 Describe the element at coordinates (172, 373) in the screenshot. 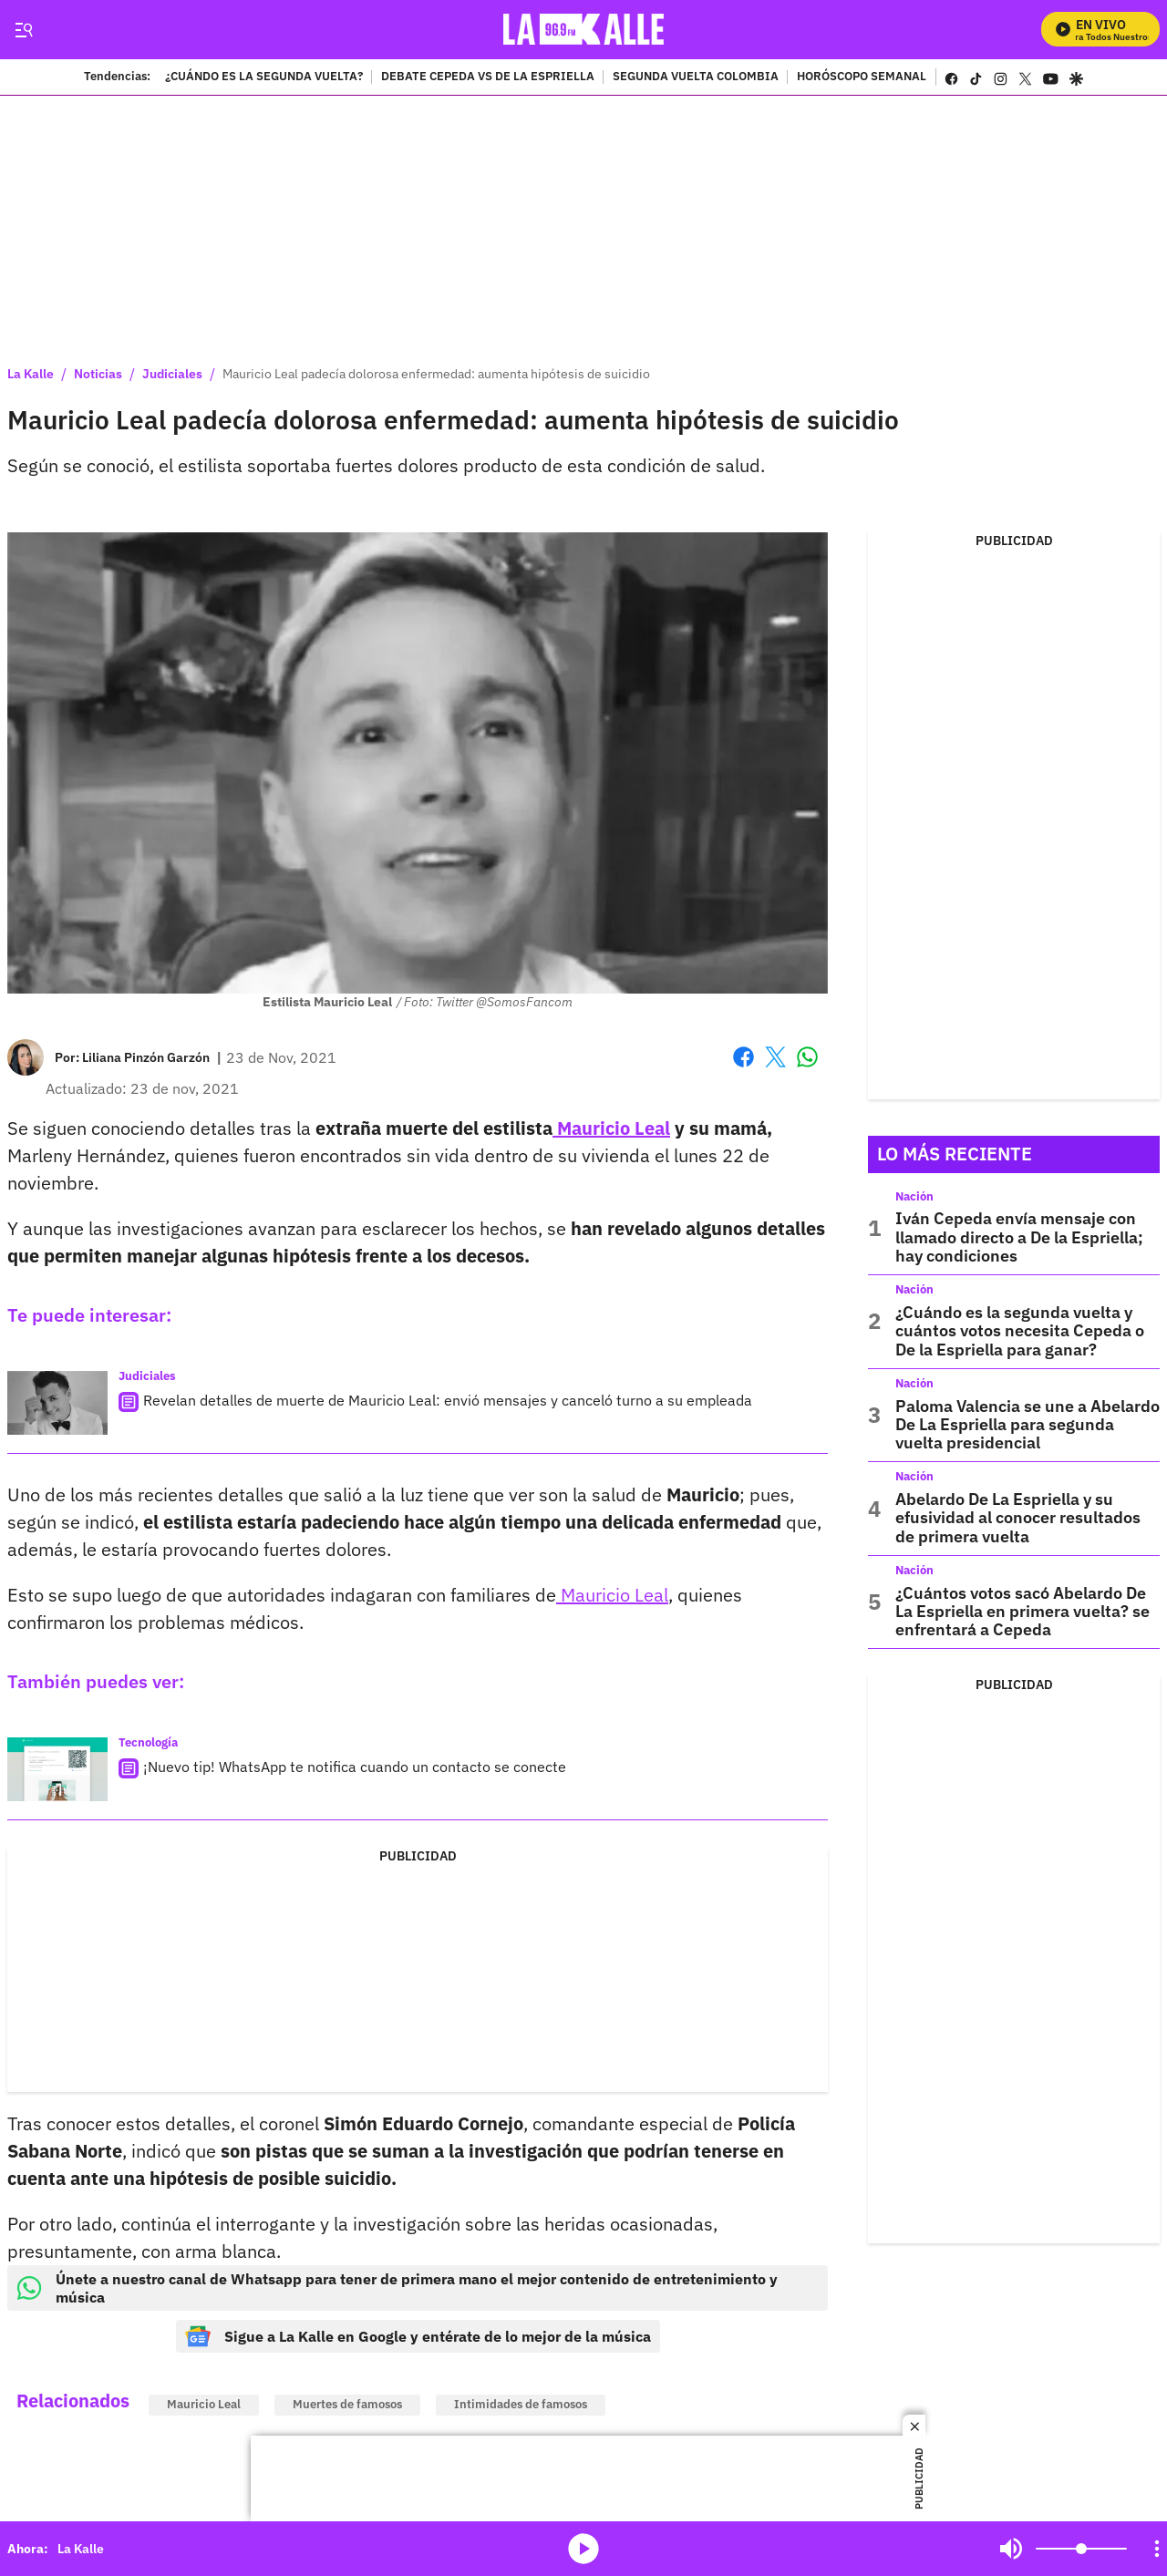

I see `Judiciales` at that location.